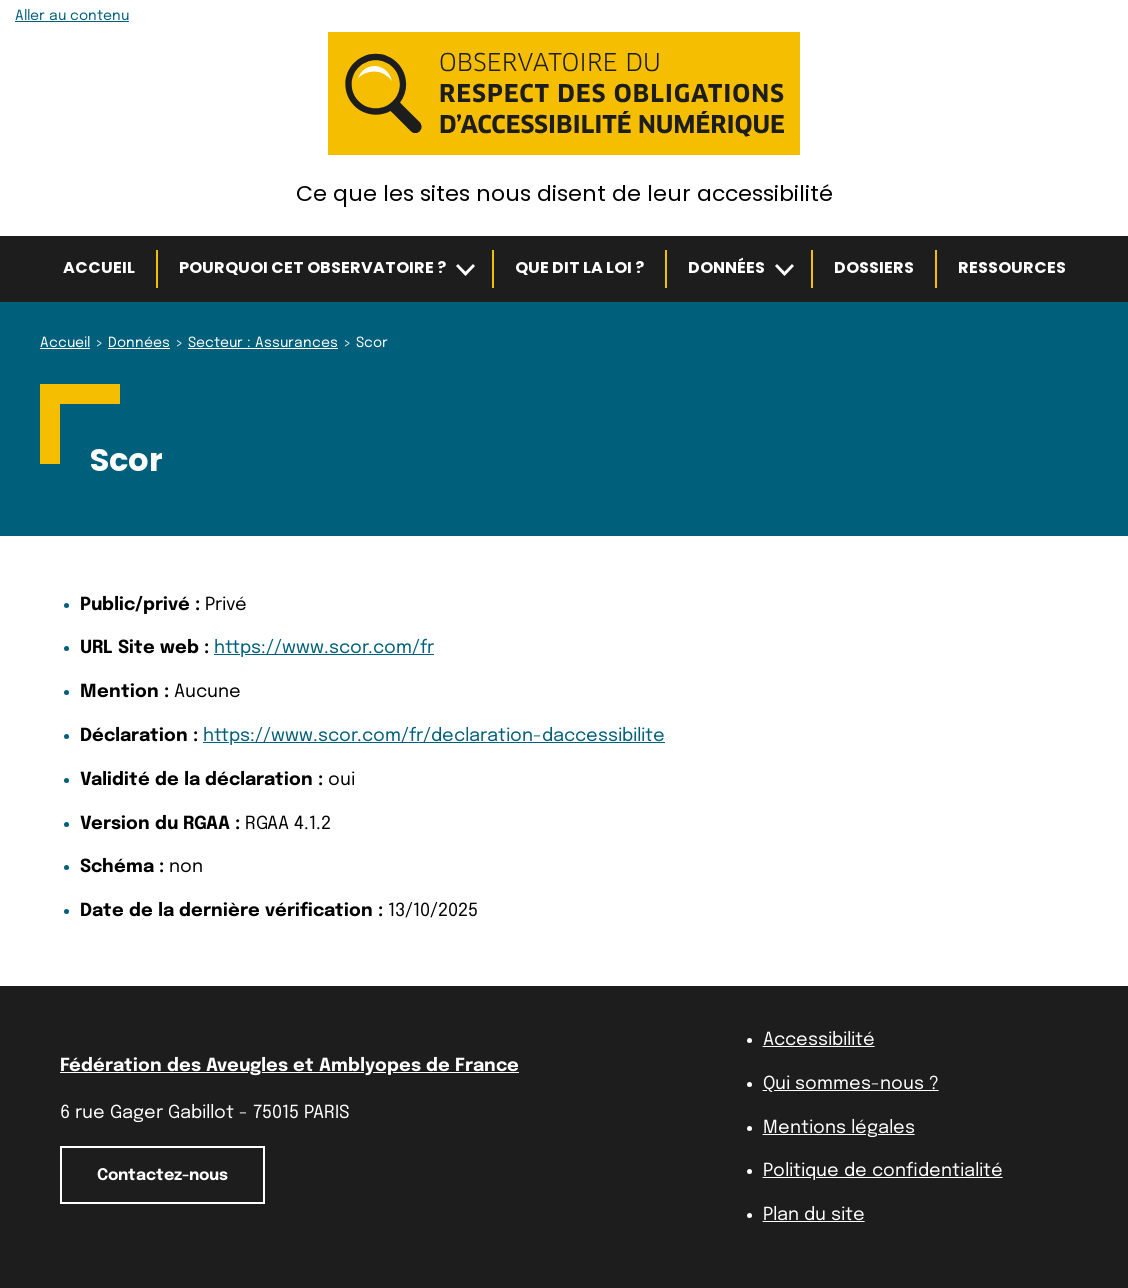 The height and width of the screenshot is (1288, 1128). What do you see at coordinates (312, 267) in the screenshot?
I see `Pourquoi cet observatoire ?` at bounding box center [312, 267].